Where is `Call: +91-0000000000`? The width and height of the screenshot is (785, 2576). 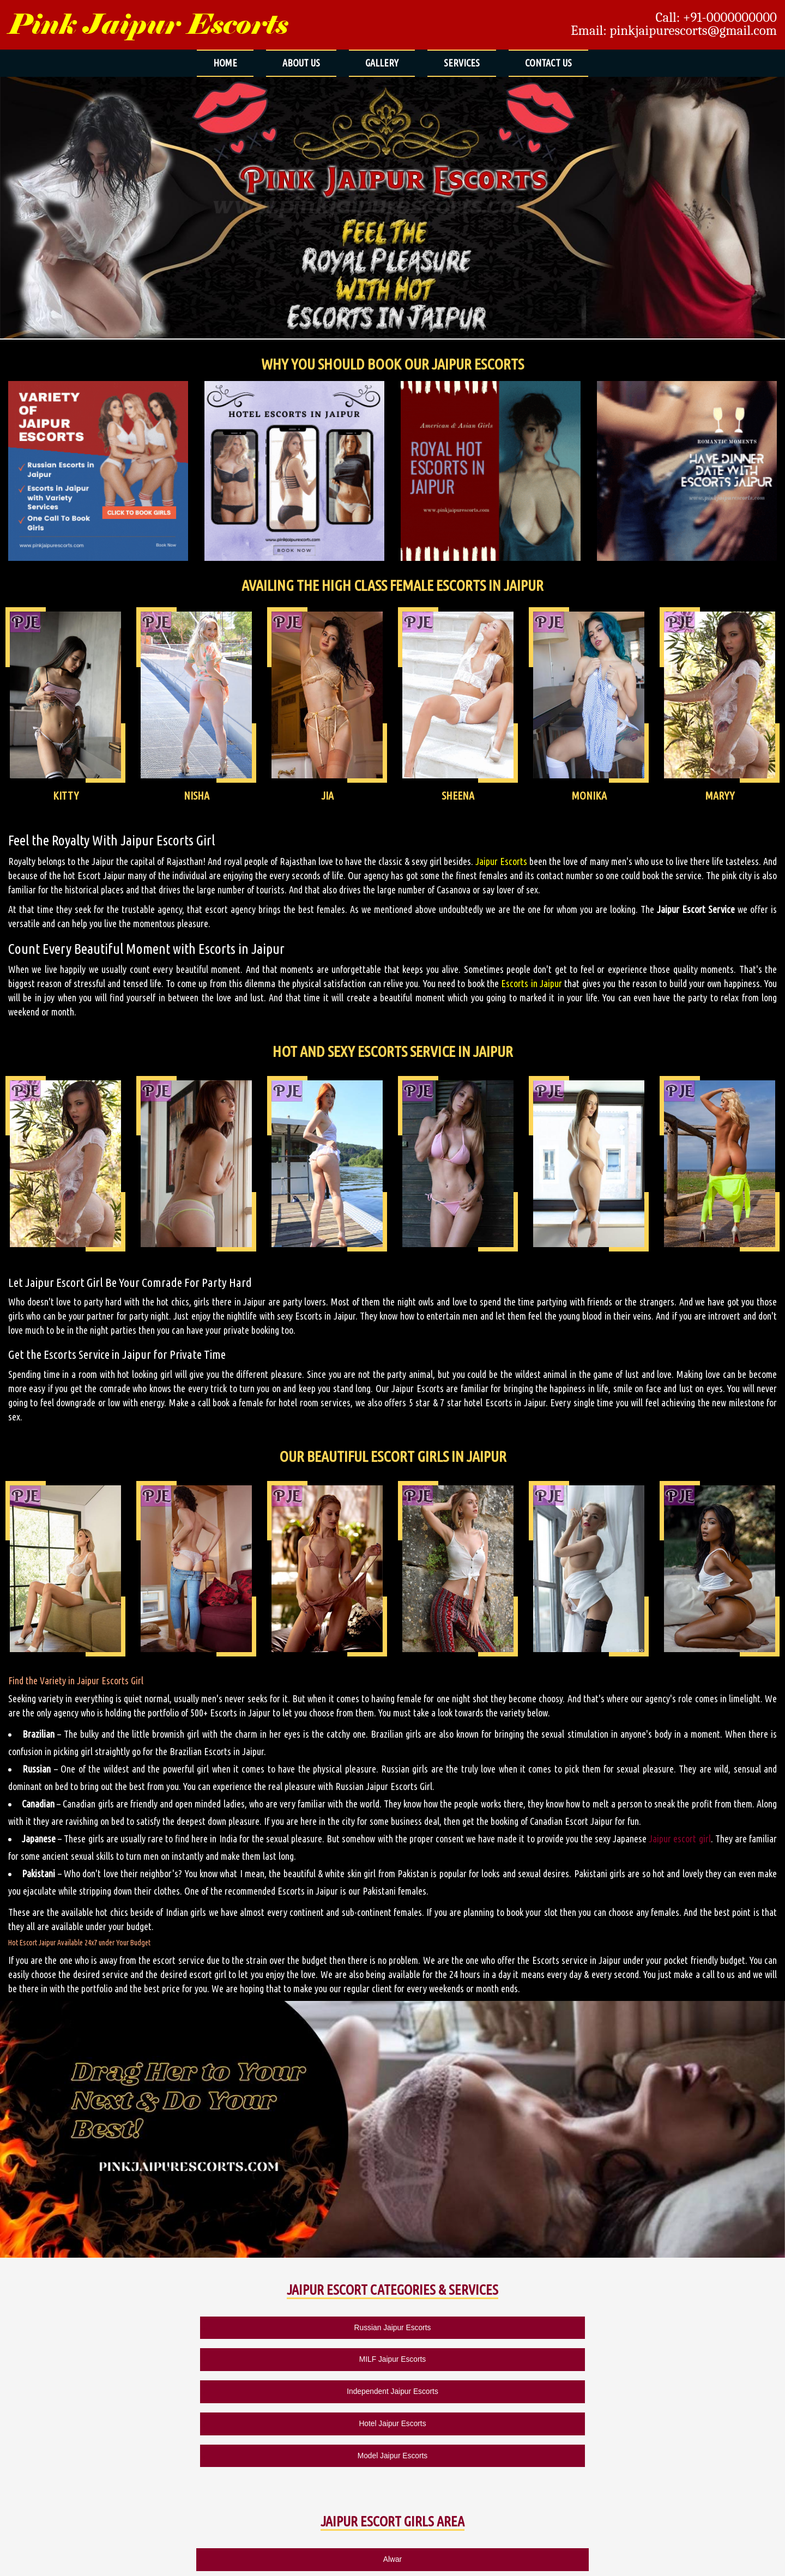 Call: +91-0000000000 is located at coordinates (716, 17).